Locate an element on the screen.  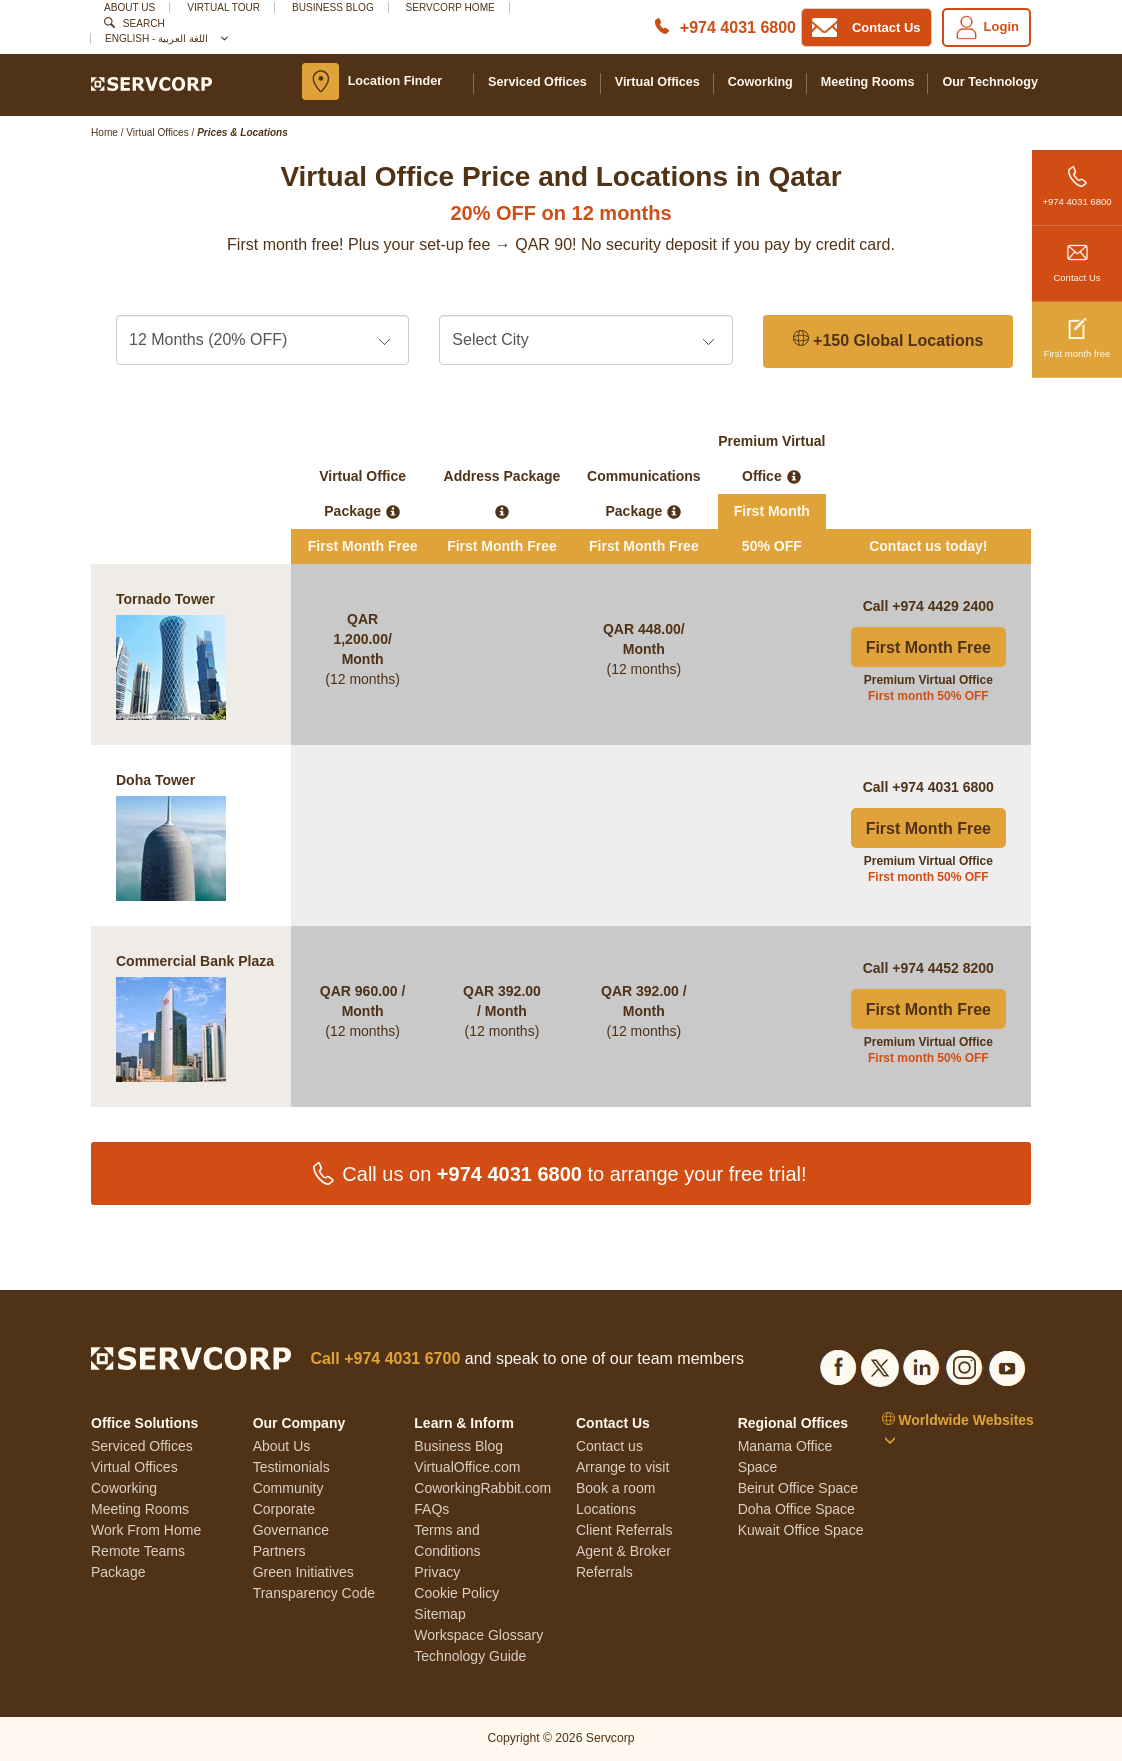
Privacy is located at coordinates (437, 1572).